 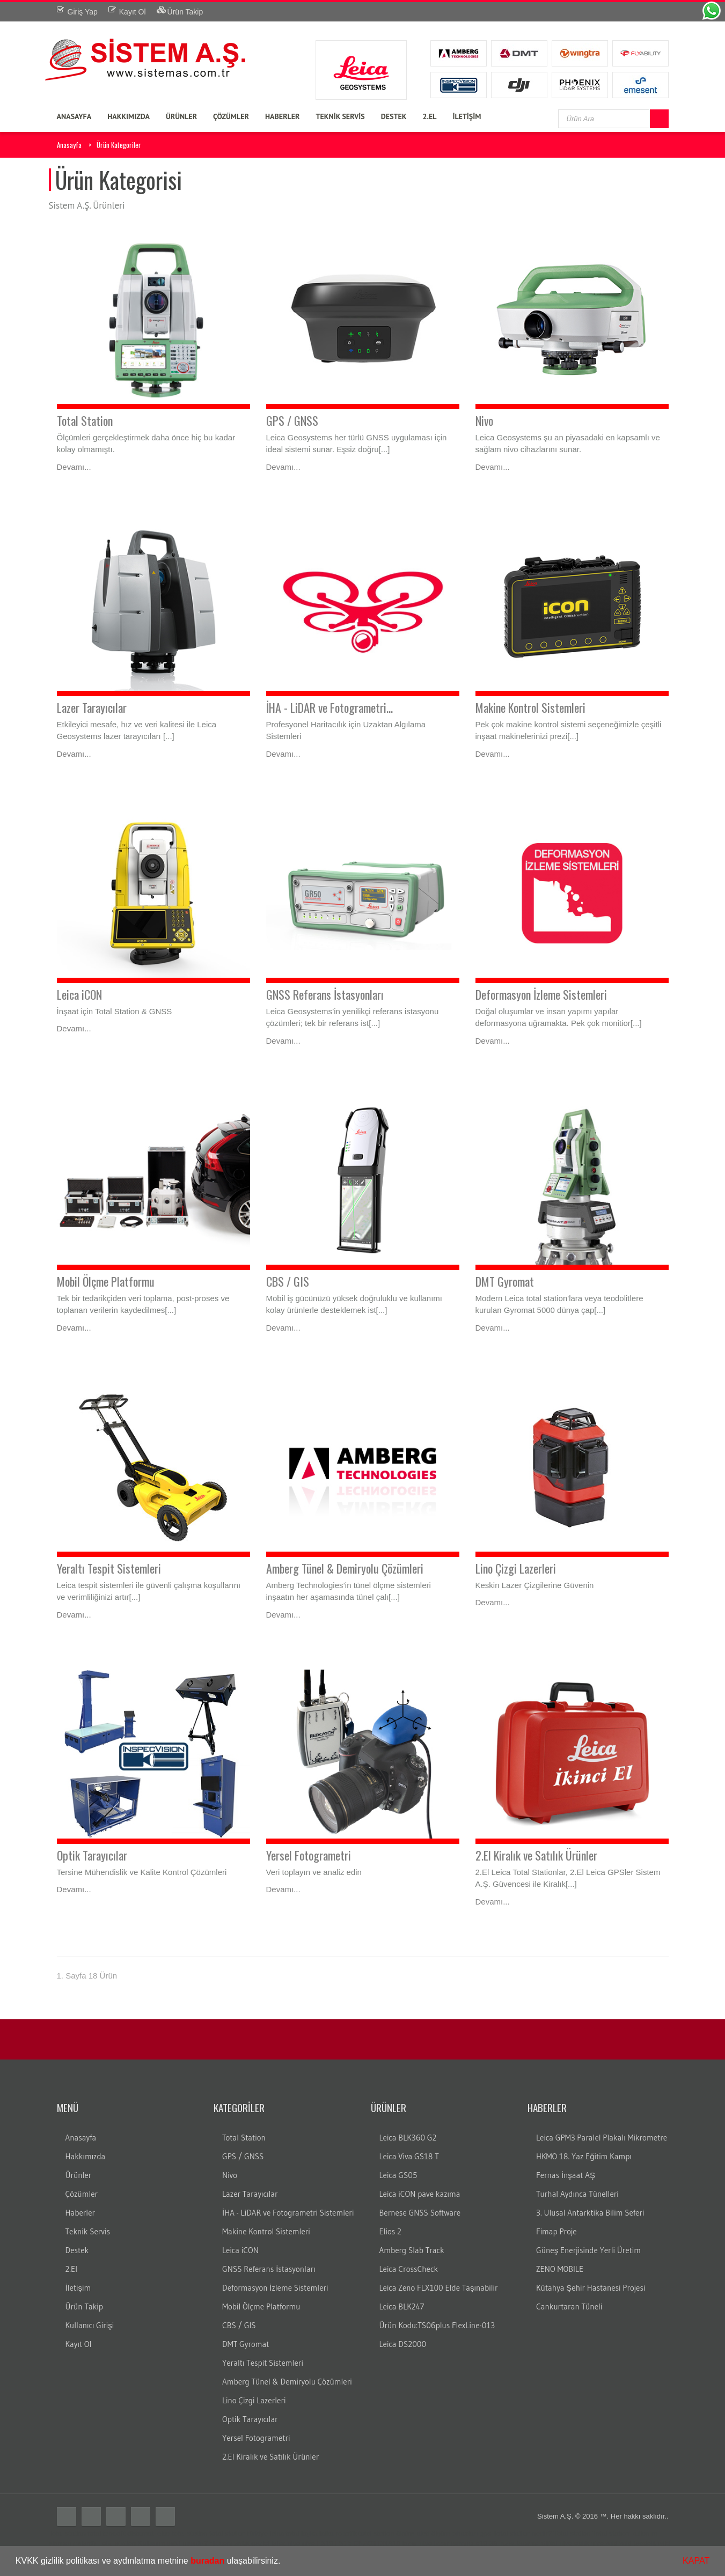 What do you see at coordinates (343, 2543) in the screenshot?
I see `LS15` at bounding box center [343, 2543].